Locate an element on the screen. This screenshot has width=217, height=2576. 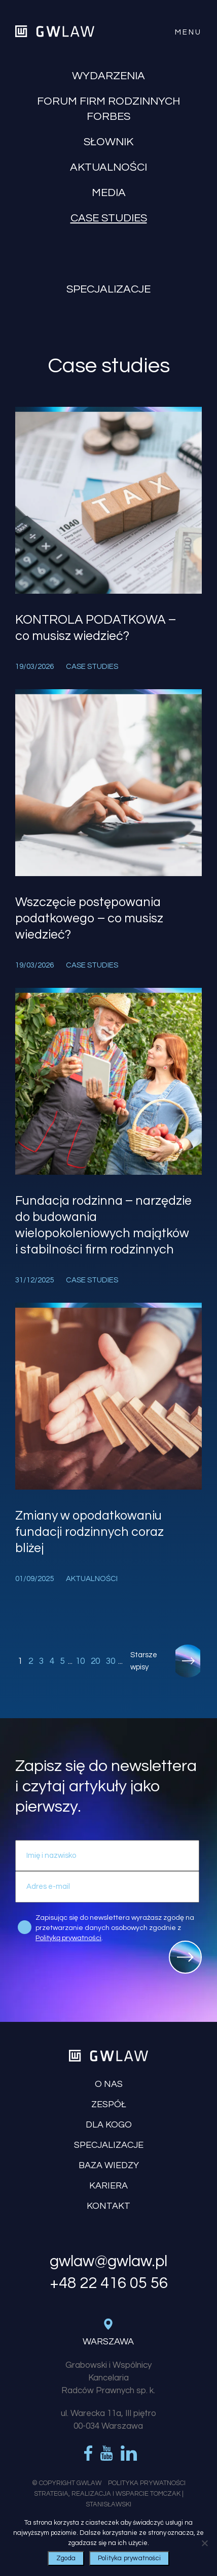
Baza wiedzy is located at coordinates (109, 2165).